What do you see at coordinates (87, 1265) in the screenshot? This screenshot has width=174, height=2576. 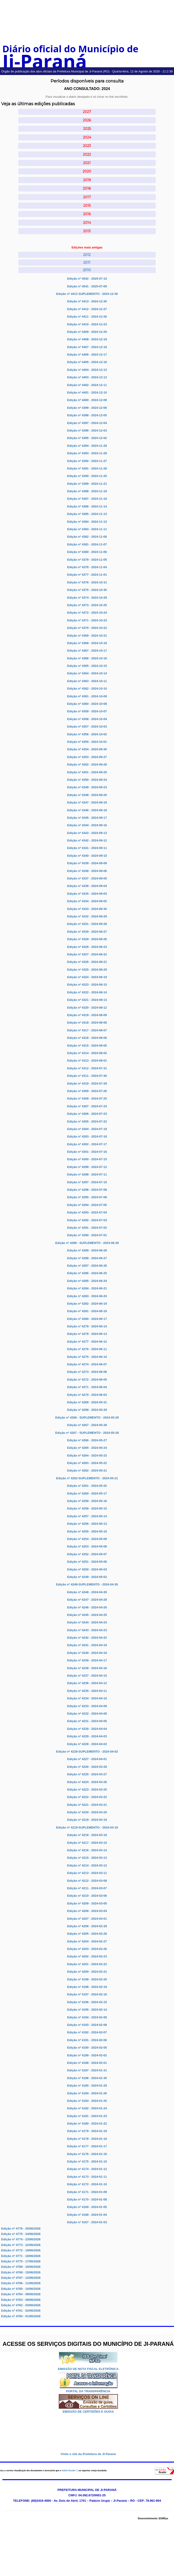 I see `Edição nº 4287 - 2024-06-26` at bounding box center [87, 1265].